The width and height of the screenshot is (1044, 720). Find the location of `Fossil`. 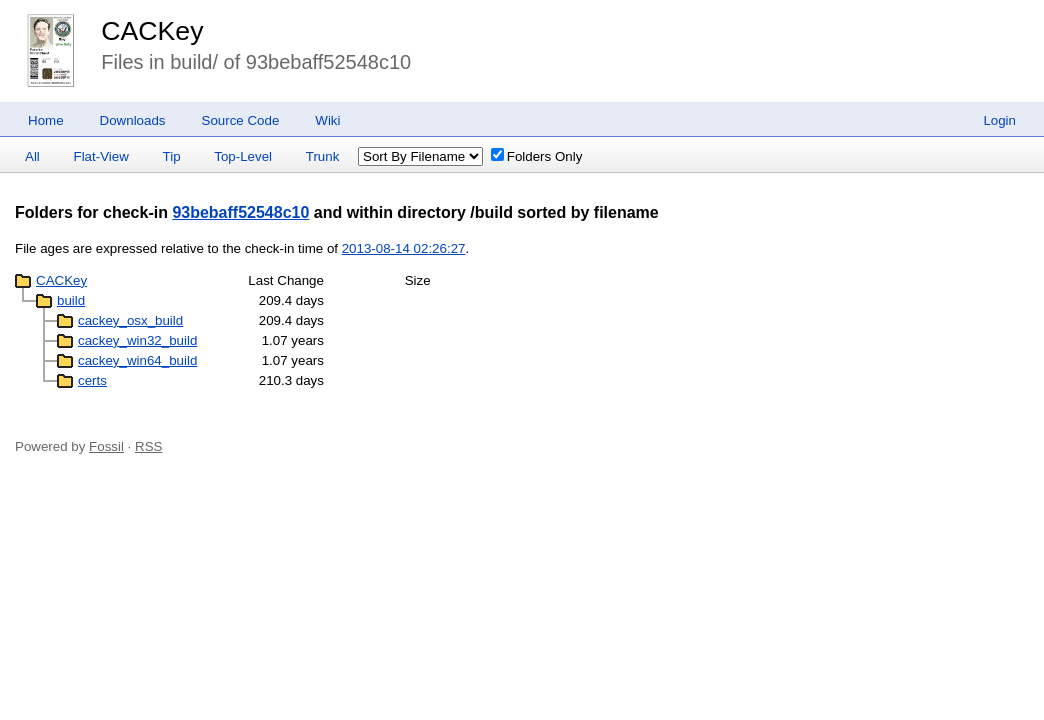

Fossil is located at coordinates (106, 446).